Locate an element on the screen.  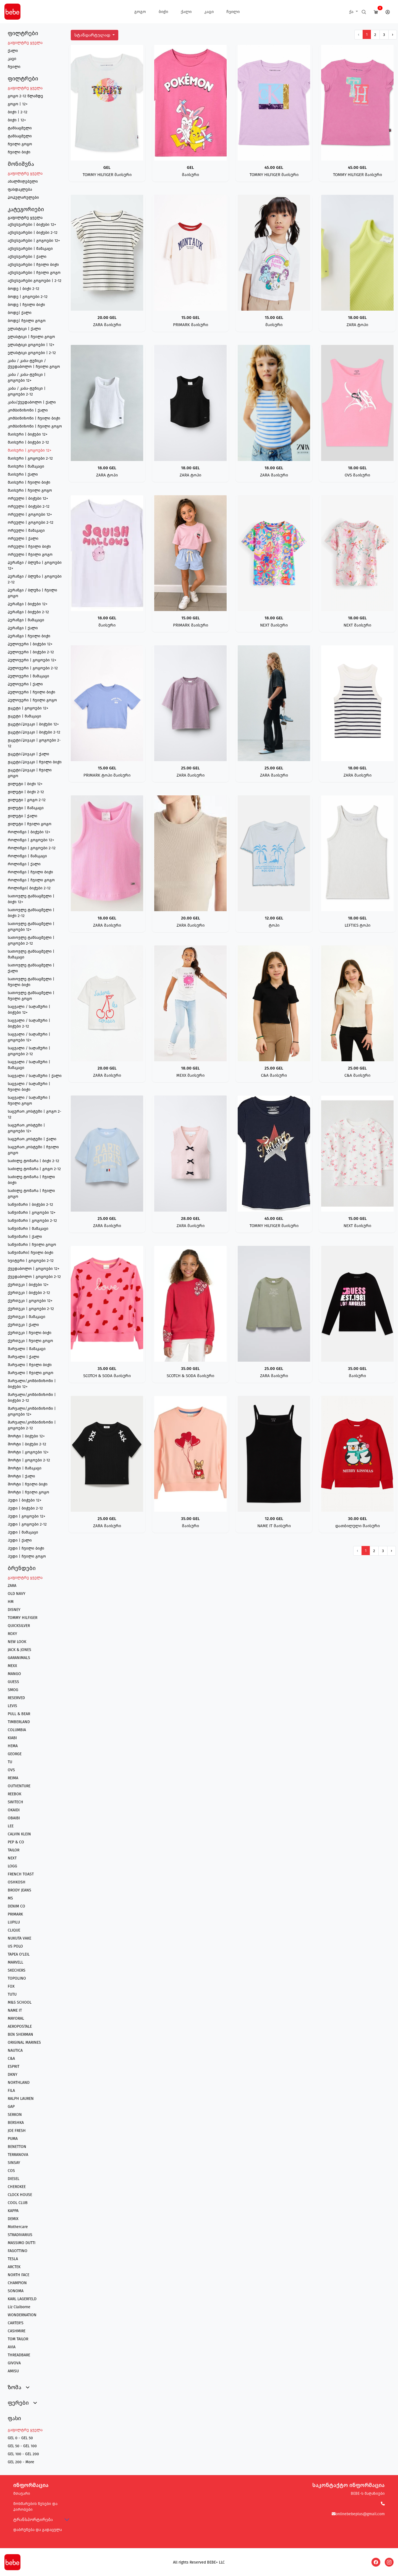
ჟილეტი | ქალი is located at coordinates (22, 816).